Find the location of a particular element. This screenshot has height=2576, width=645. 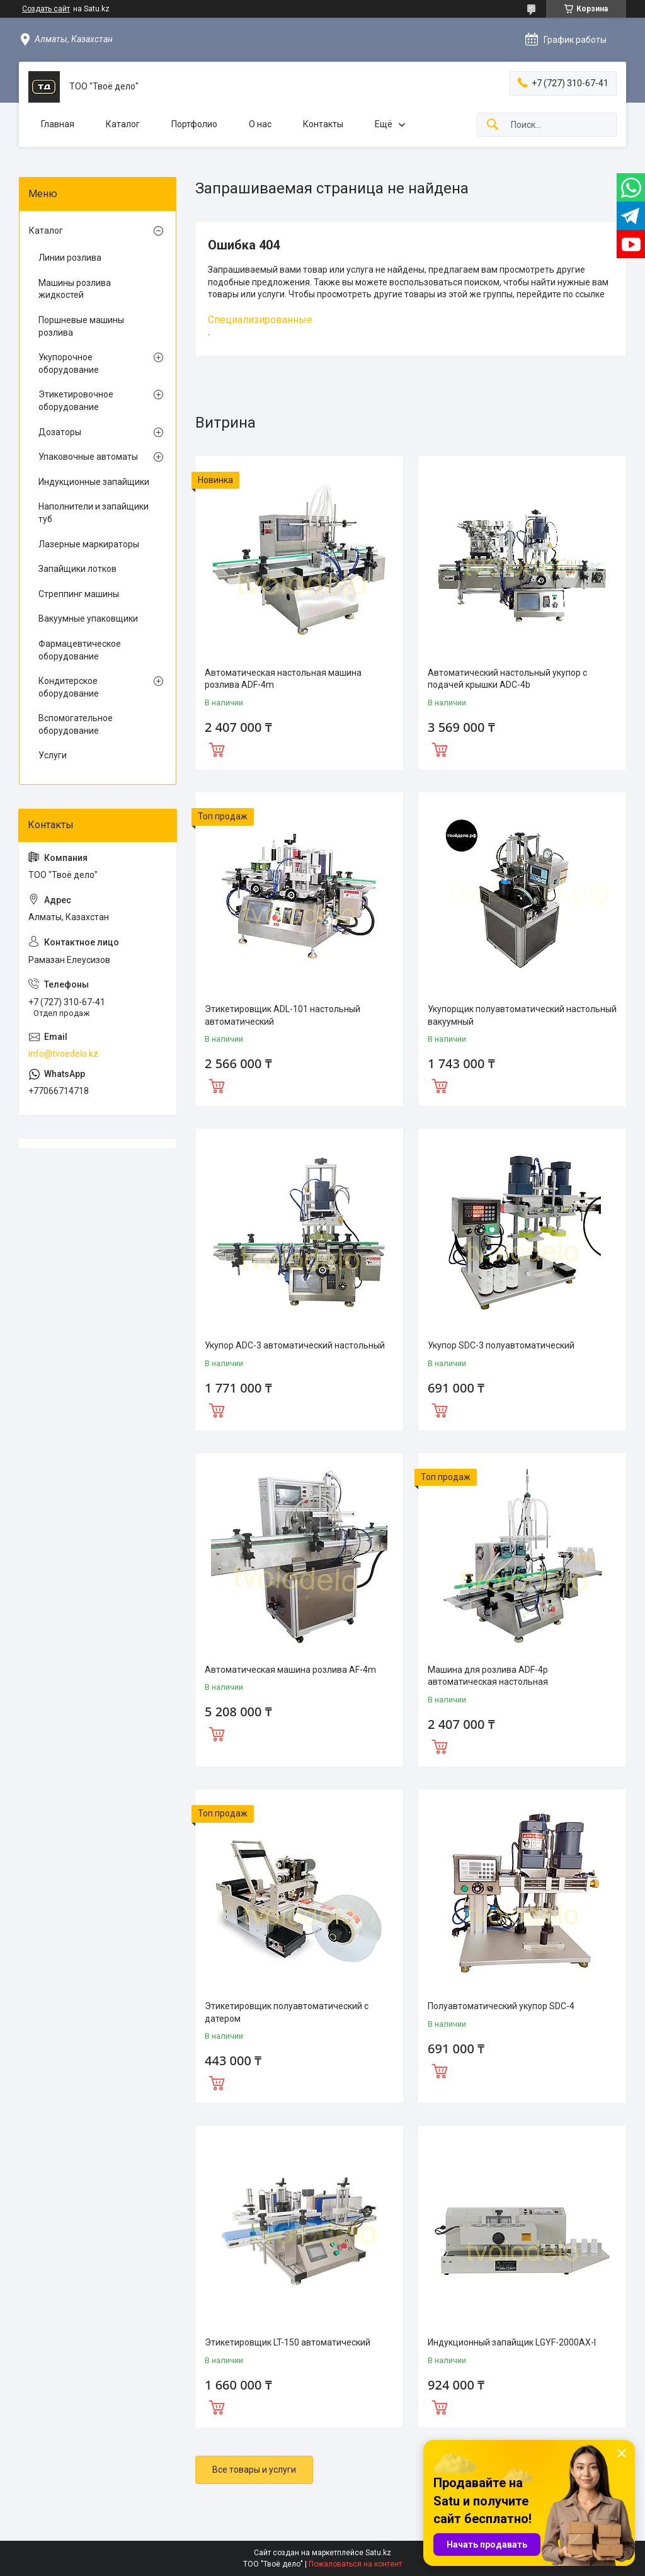

Вакуумные упаковщики is located at coordinates (88, 618).